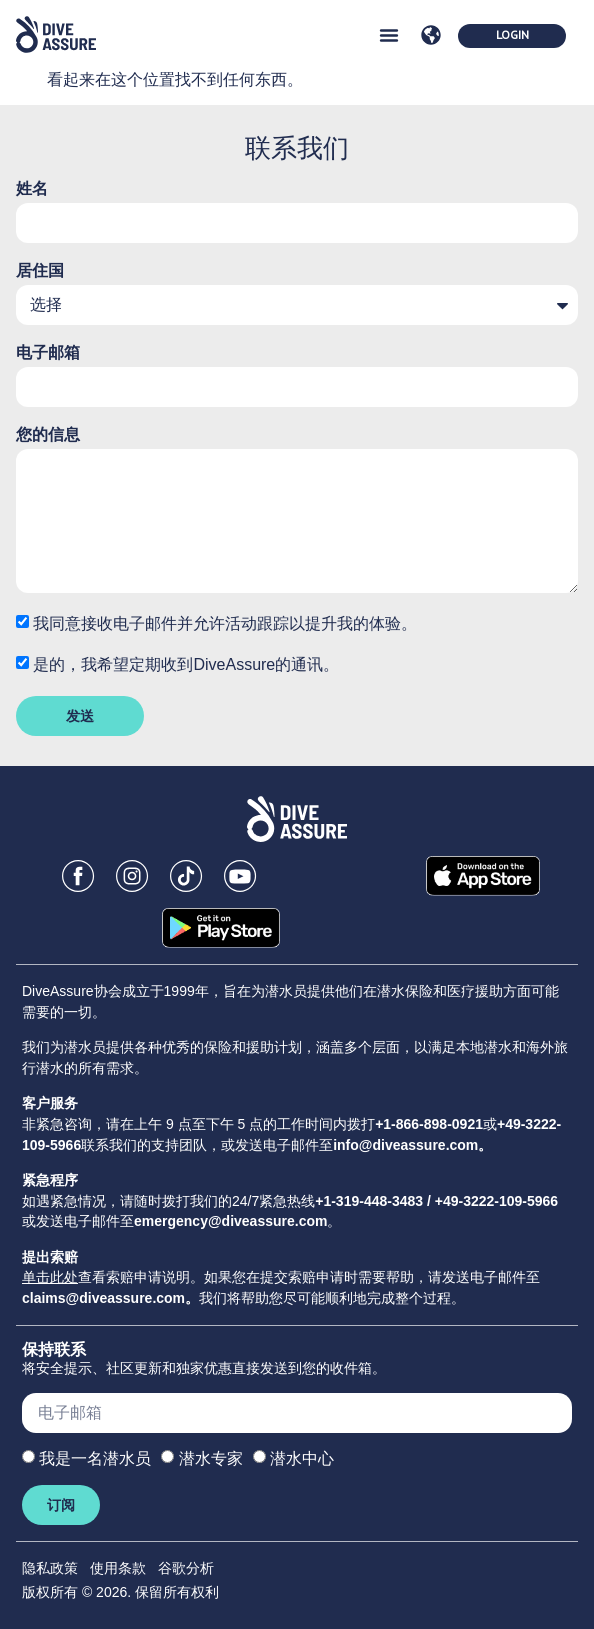 The width and height of the screenshot is (594, 1629). Describe the element at coordinates (211, 1458) in the screenshot. I see `潜水专家` at that location.